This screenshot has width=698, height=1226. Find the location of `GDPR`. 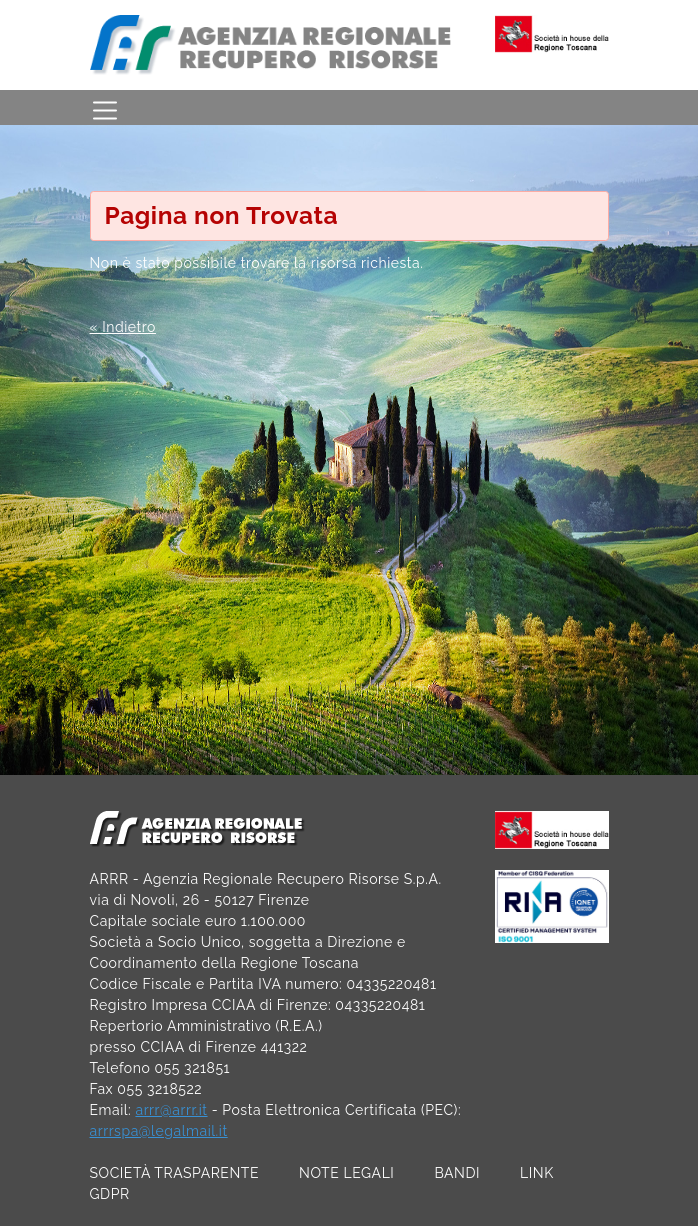

GDPR is located at coordinates (110, 1194).